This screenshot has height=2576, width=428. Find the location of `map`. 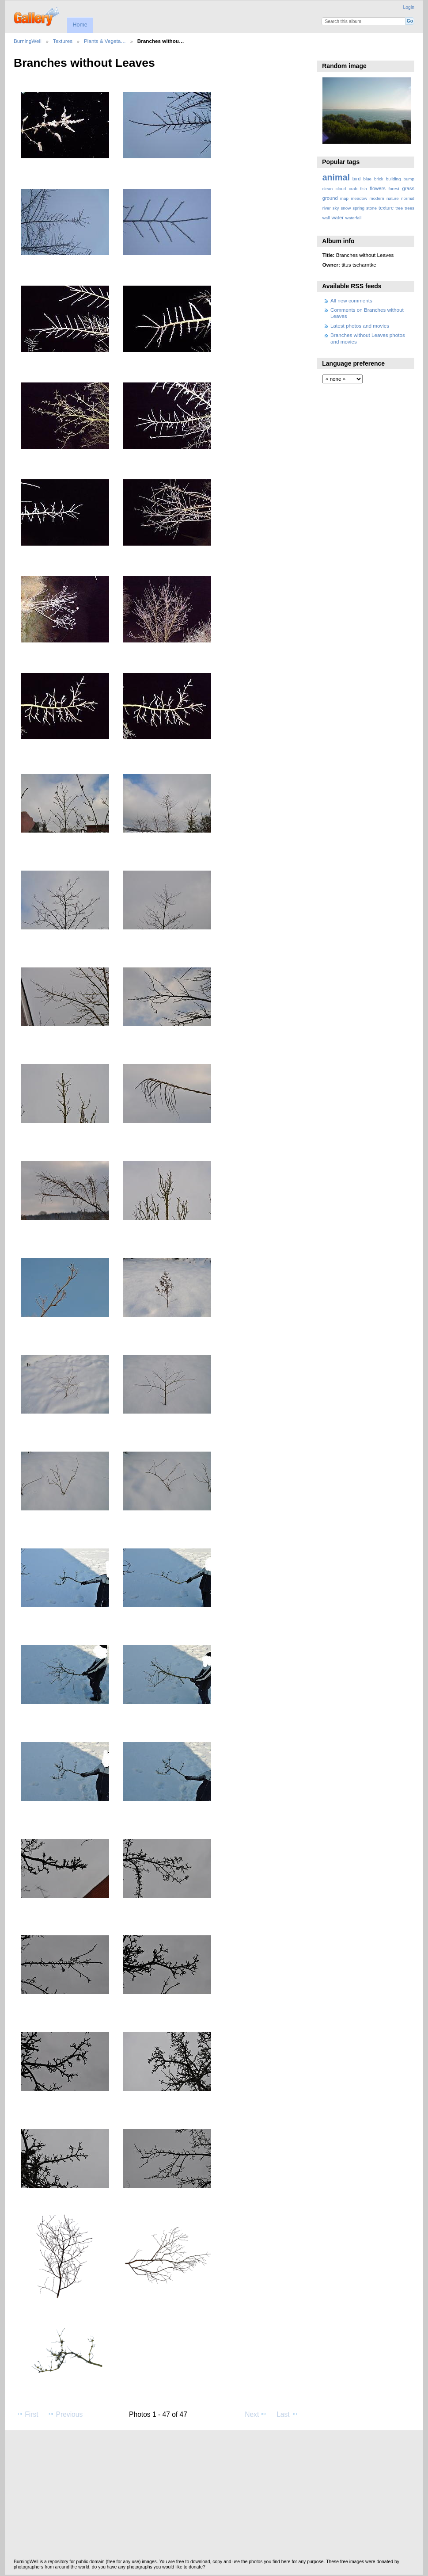

map is located at coordinates (344, 198).